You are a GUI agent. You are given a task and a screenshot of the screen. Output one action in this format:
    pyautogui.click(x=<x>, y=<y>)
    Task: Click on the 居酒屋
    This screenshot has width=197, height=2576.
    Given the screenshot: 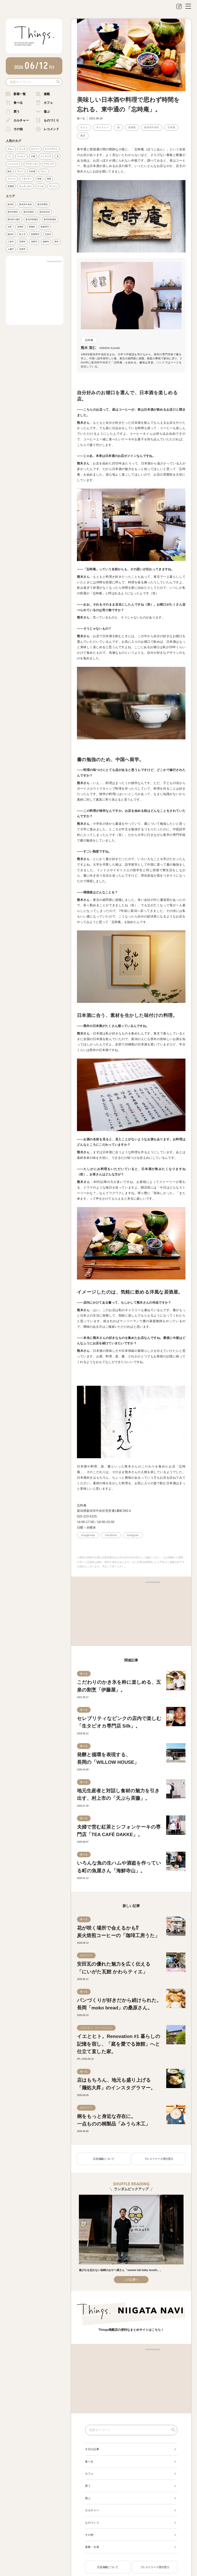 What is the action you would take?
    pyautogui.click(x=11, y=186)
    